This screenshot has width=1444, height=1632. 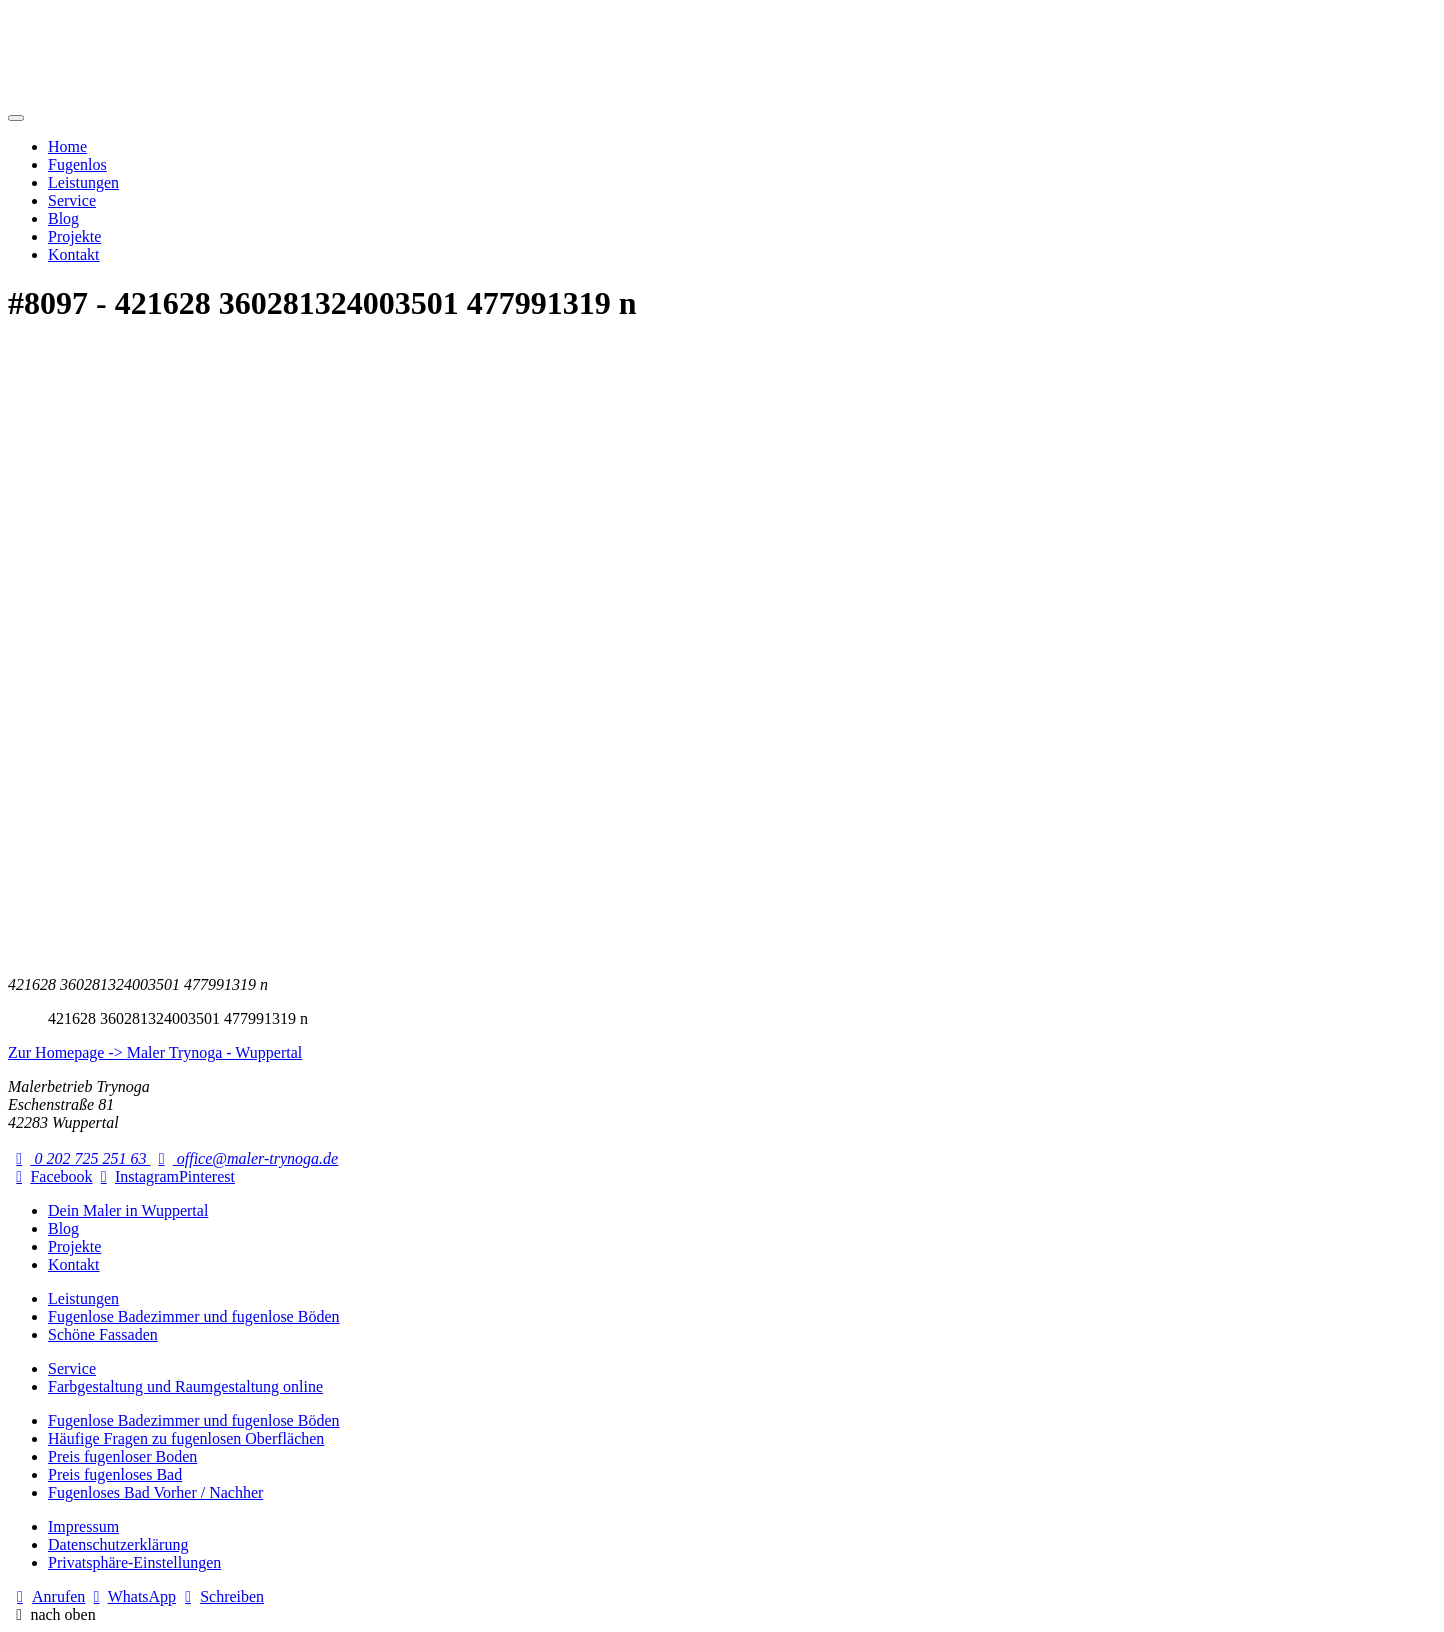 What do you see at coordinates (185, 1386) in the screenshot?
I see `Farbgestaltung und Raumgestaltung online` at bounding box center [185, 1386].